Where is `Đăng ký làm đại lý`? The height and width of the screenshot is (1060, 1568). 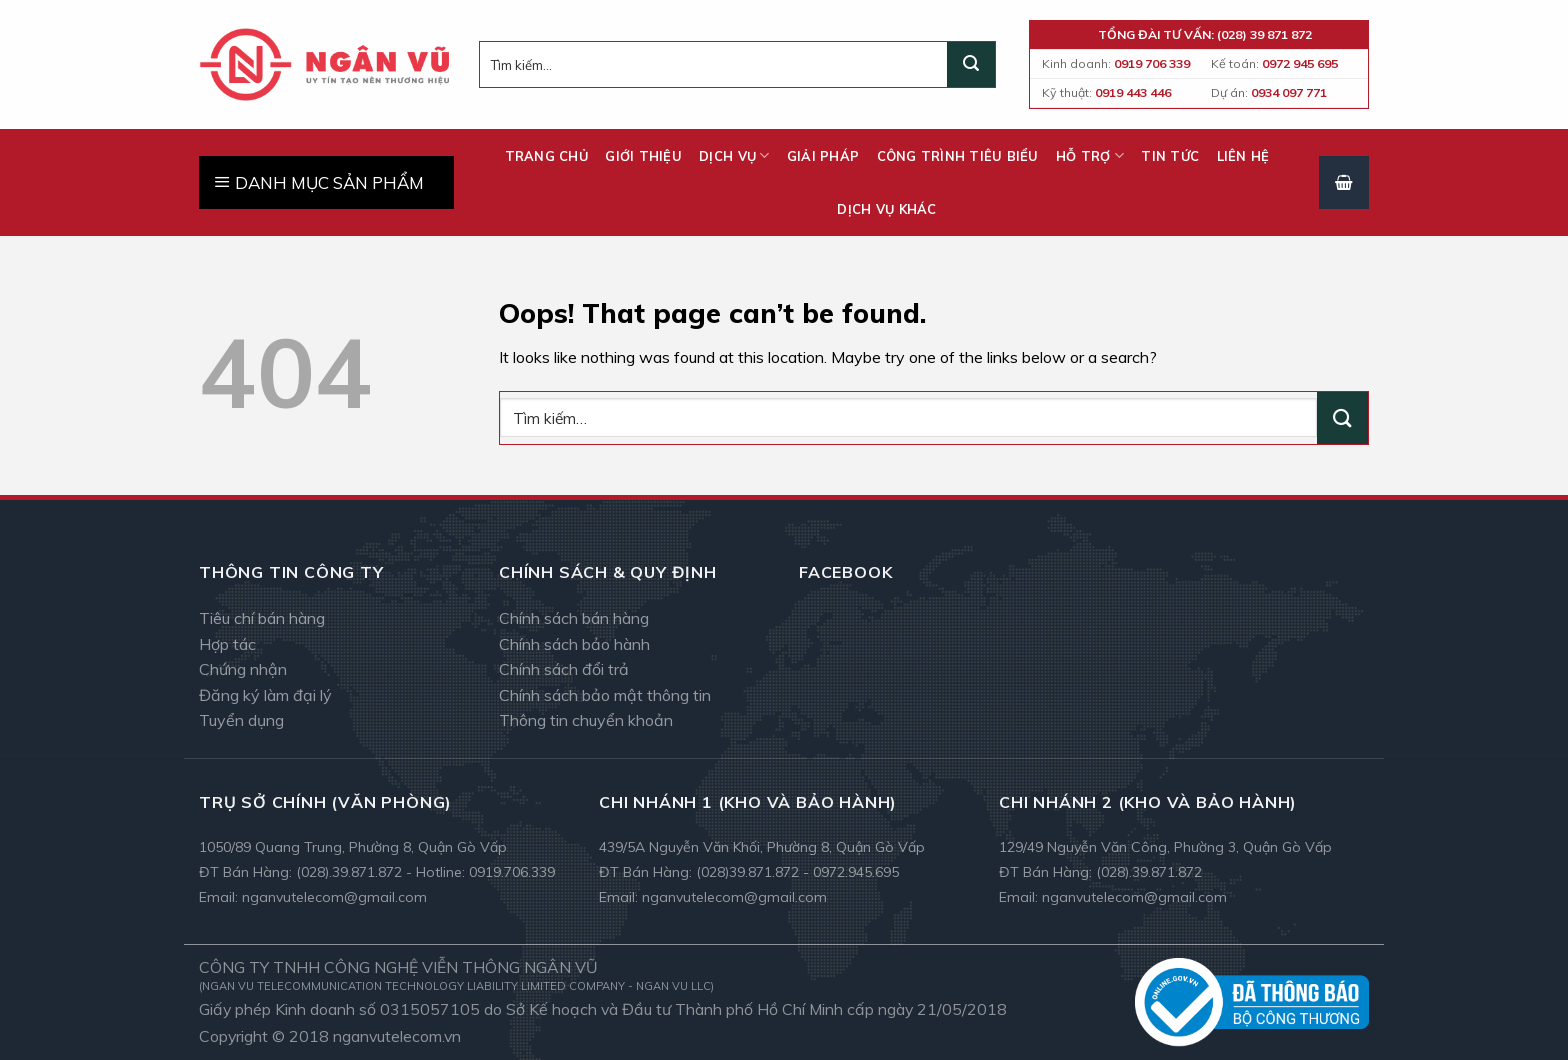
Đăng ký làm đại lý is located at coordinates (265, 695).